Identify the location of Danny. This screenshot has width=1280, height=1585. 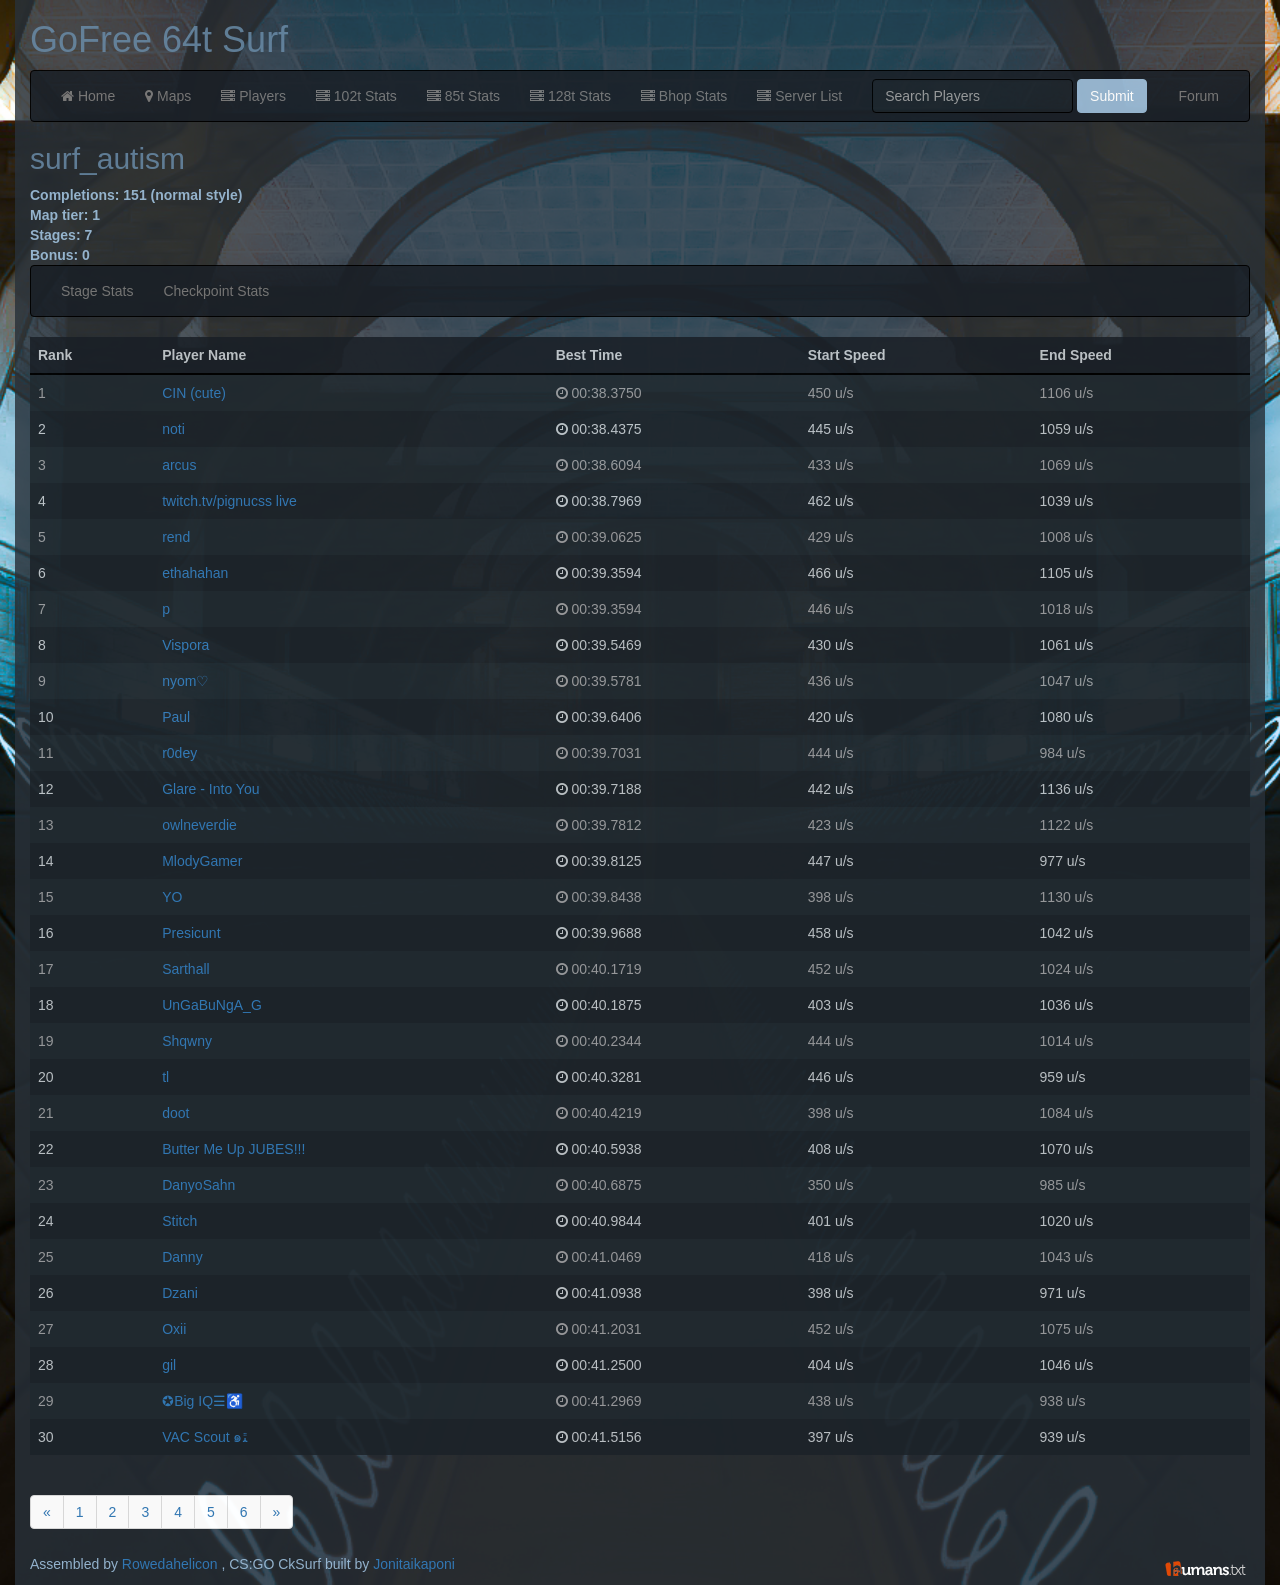
(182, 1257).